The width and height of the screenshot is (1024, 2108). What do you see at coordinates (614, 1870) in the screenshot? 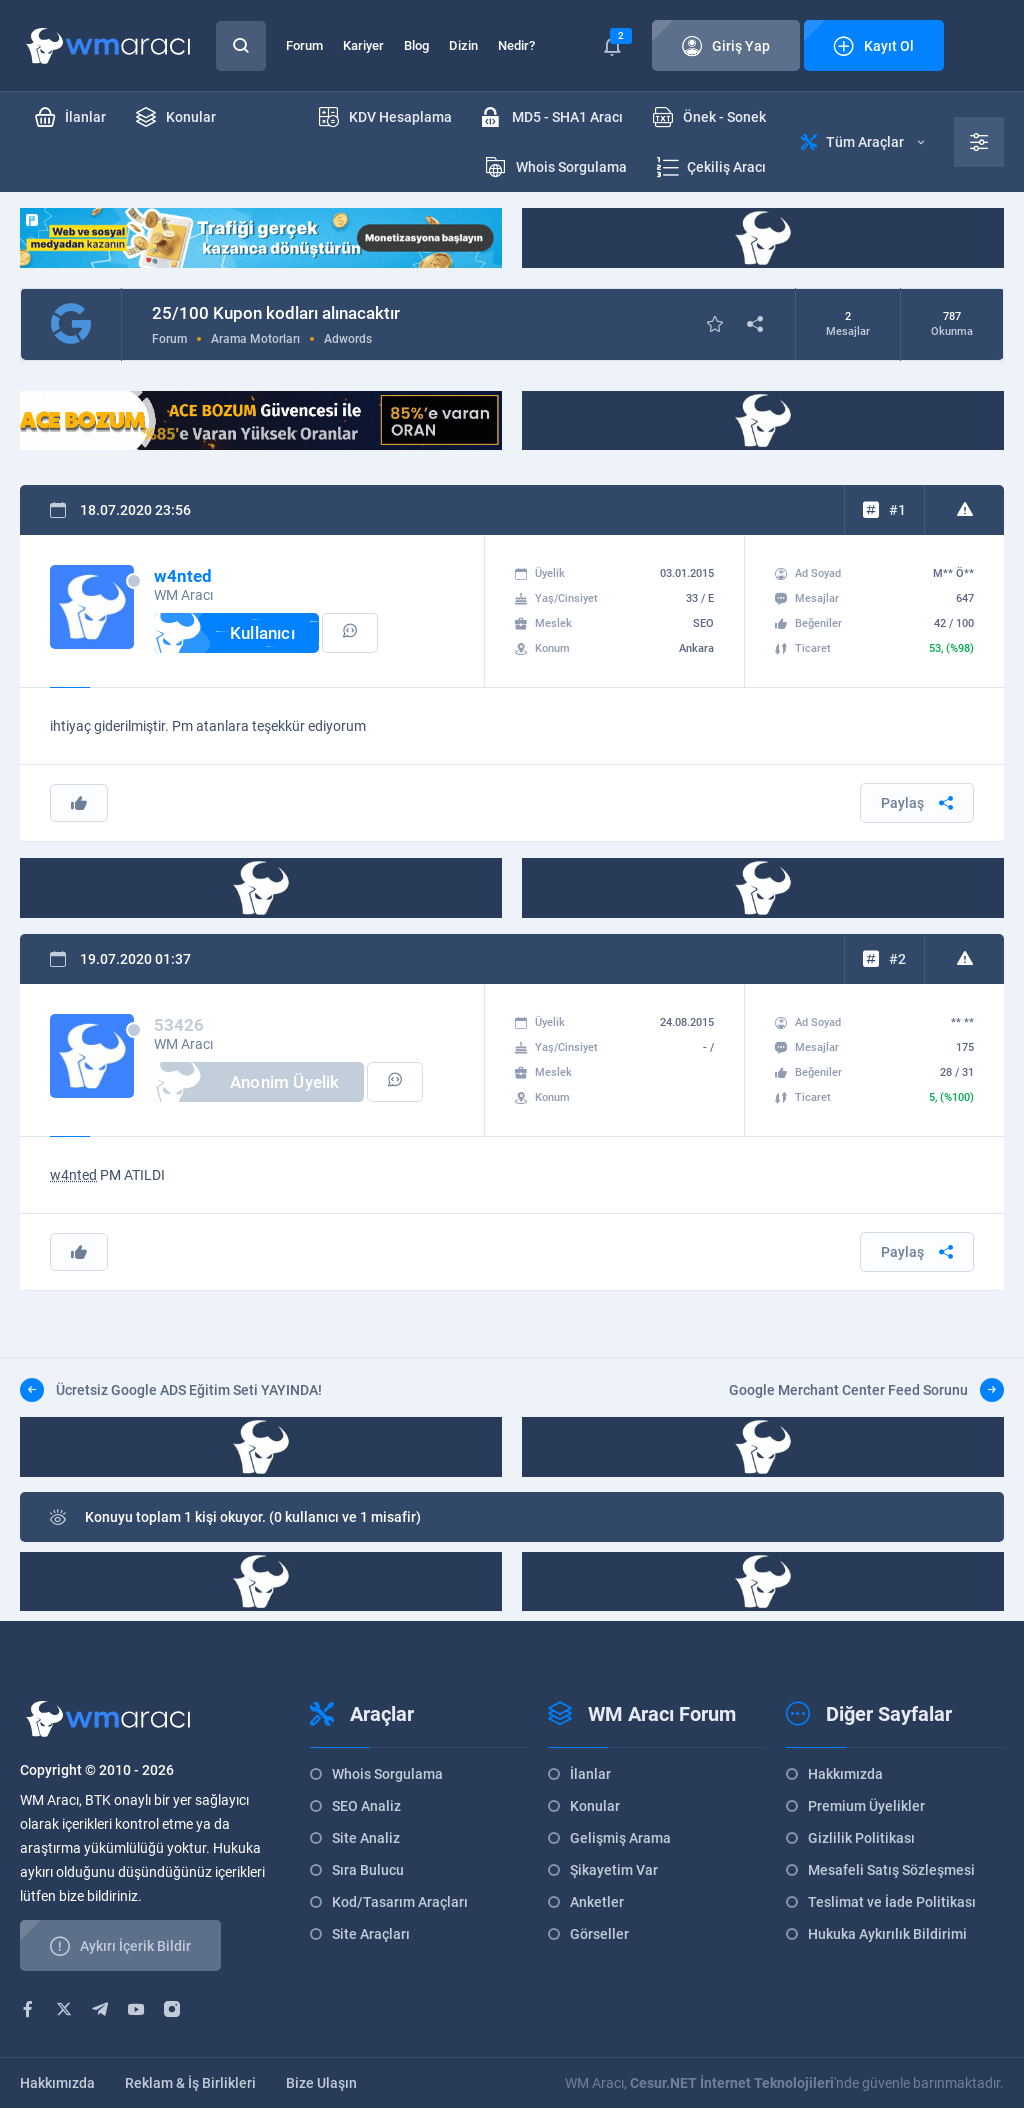
I see `Şikayetim Var` at bounding box center [614, 1870].